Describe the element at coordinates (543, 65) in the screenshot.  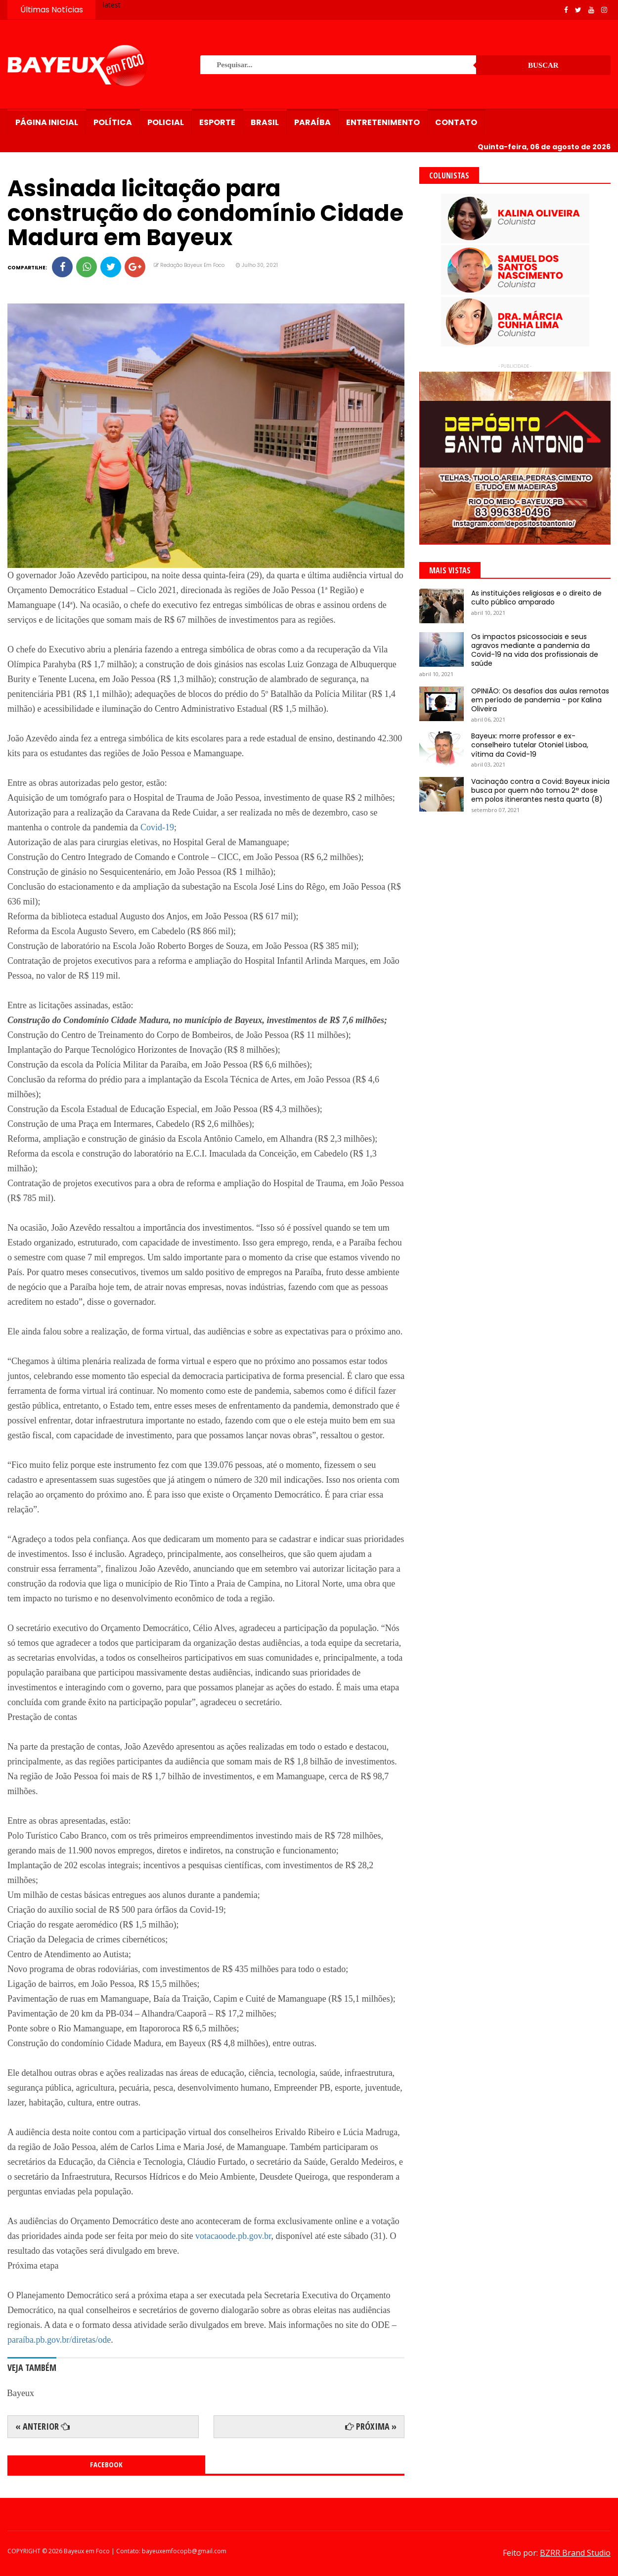
I see `Buscar` at that location.